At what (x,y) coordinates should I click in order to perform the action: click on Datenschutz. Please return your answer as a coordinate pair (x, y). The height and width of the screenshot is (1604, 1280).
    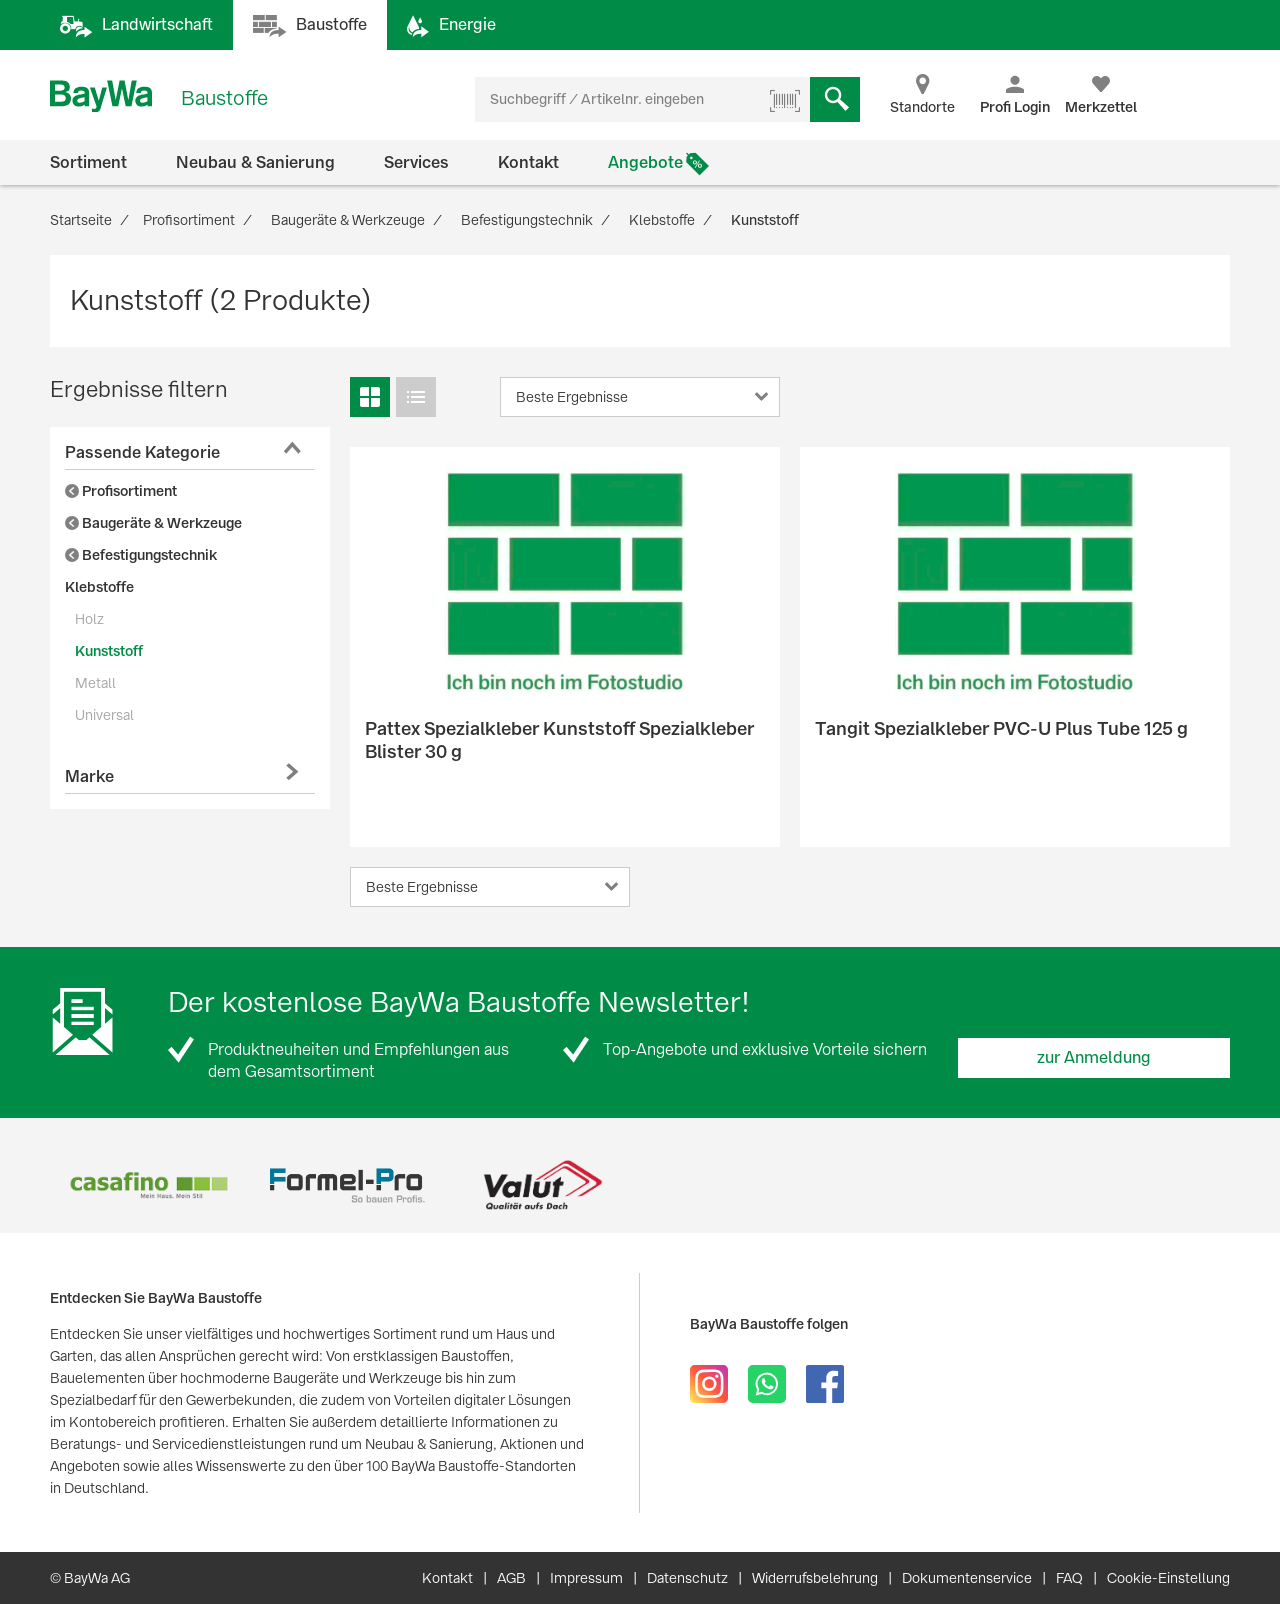
    Looking at the image, I should click on (687, 1578).